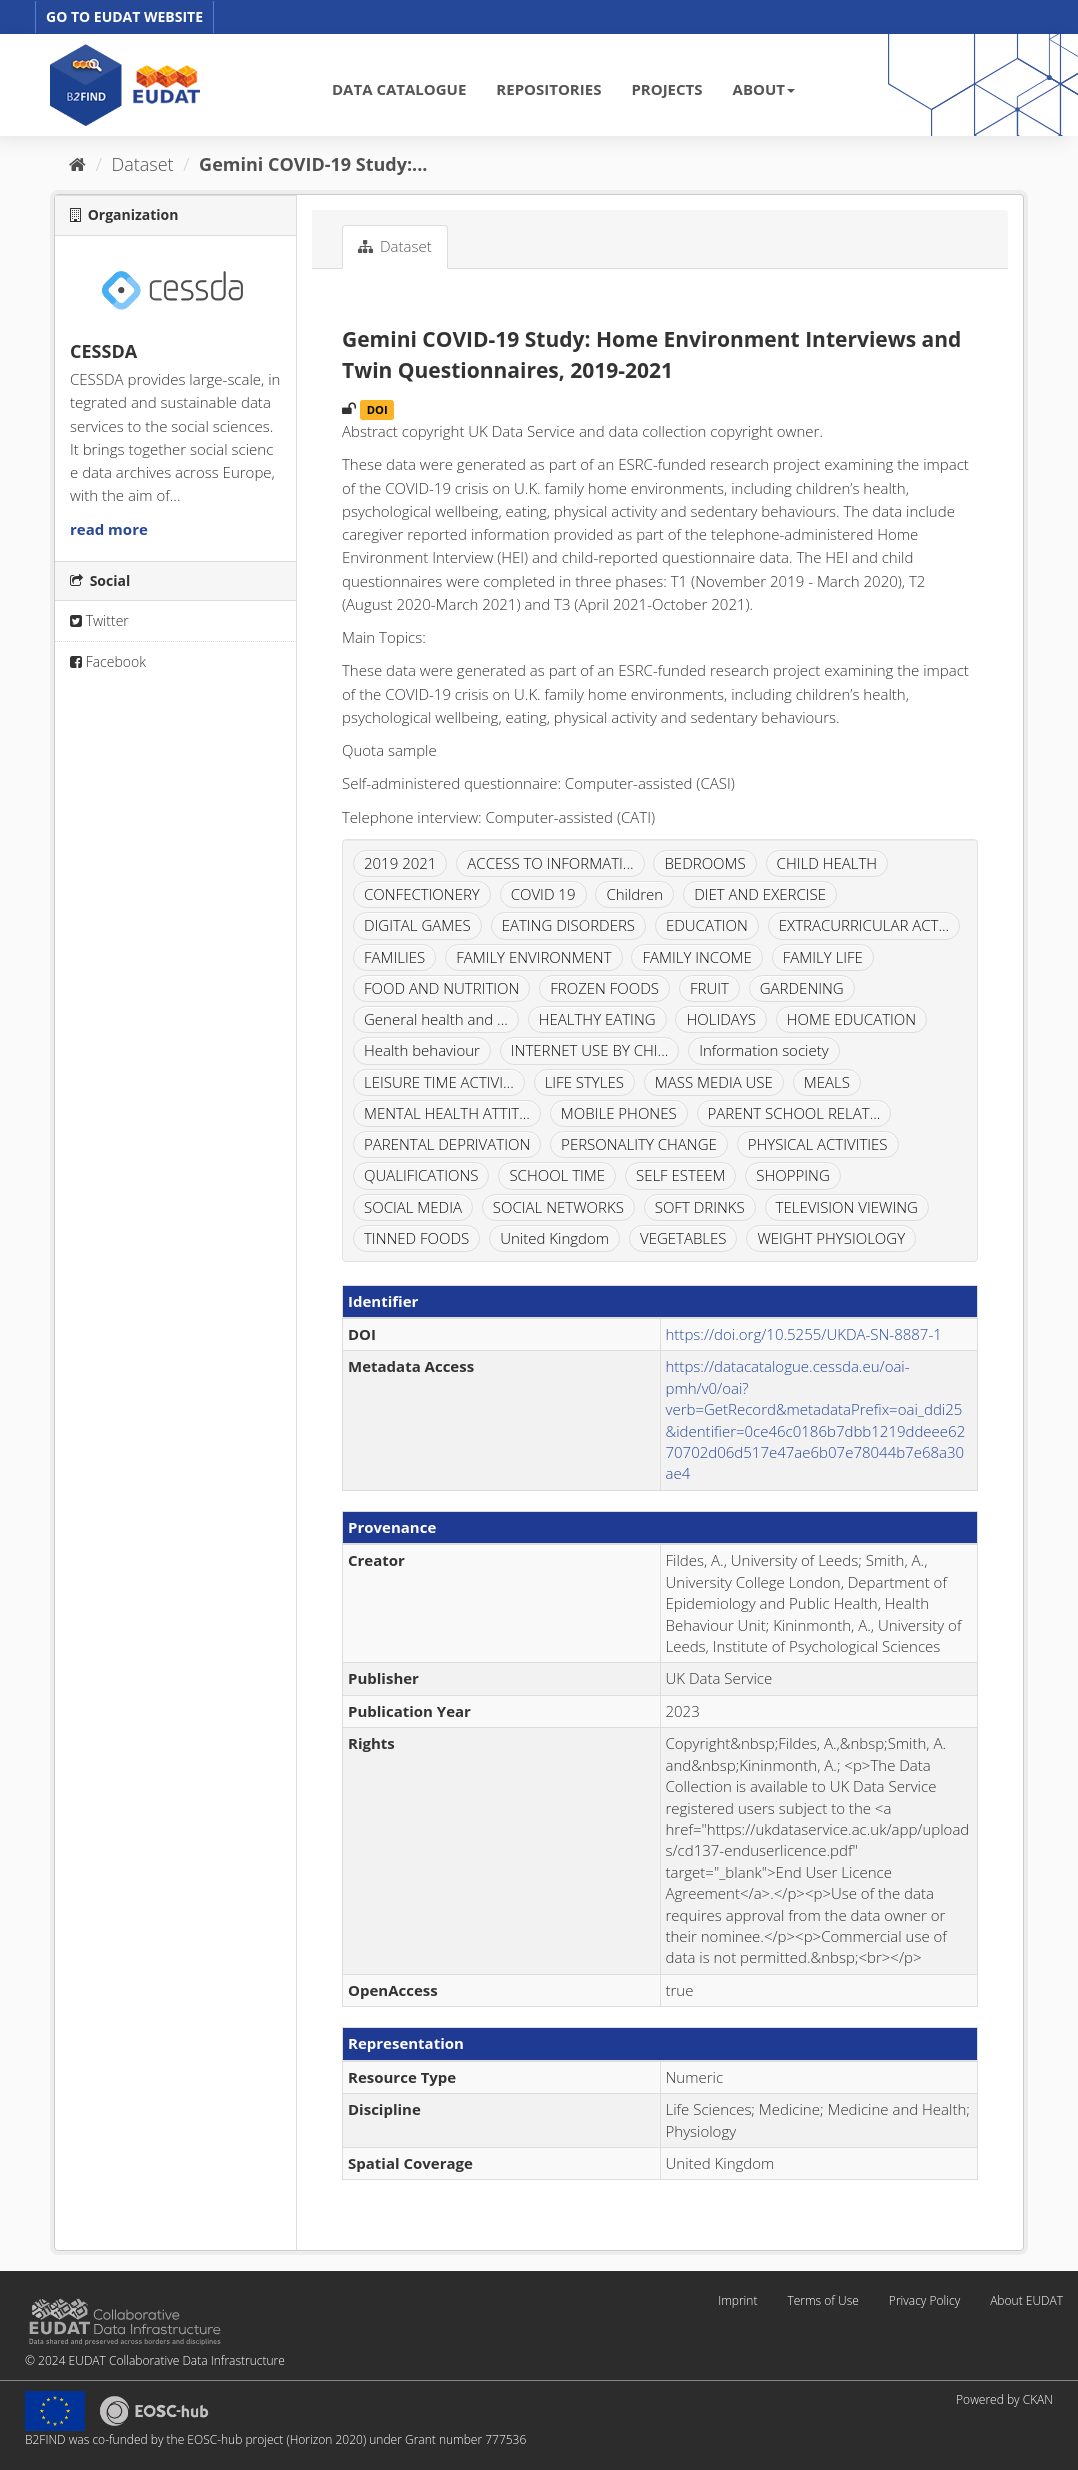 The width and height of the screenshot is (1078, 2470). I want to click on PHYSICAL ACTIVITIES, so click(818, 1144).